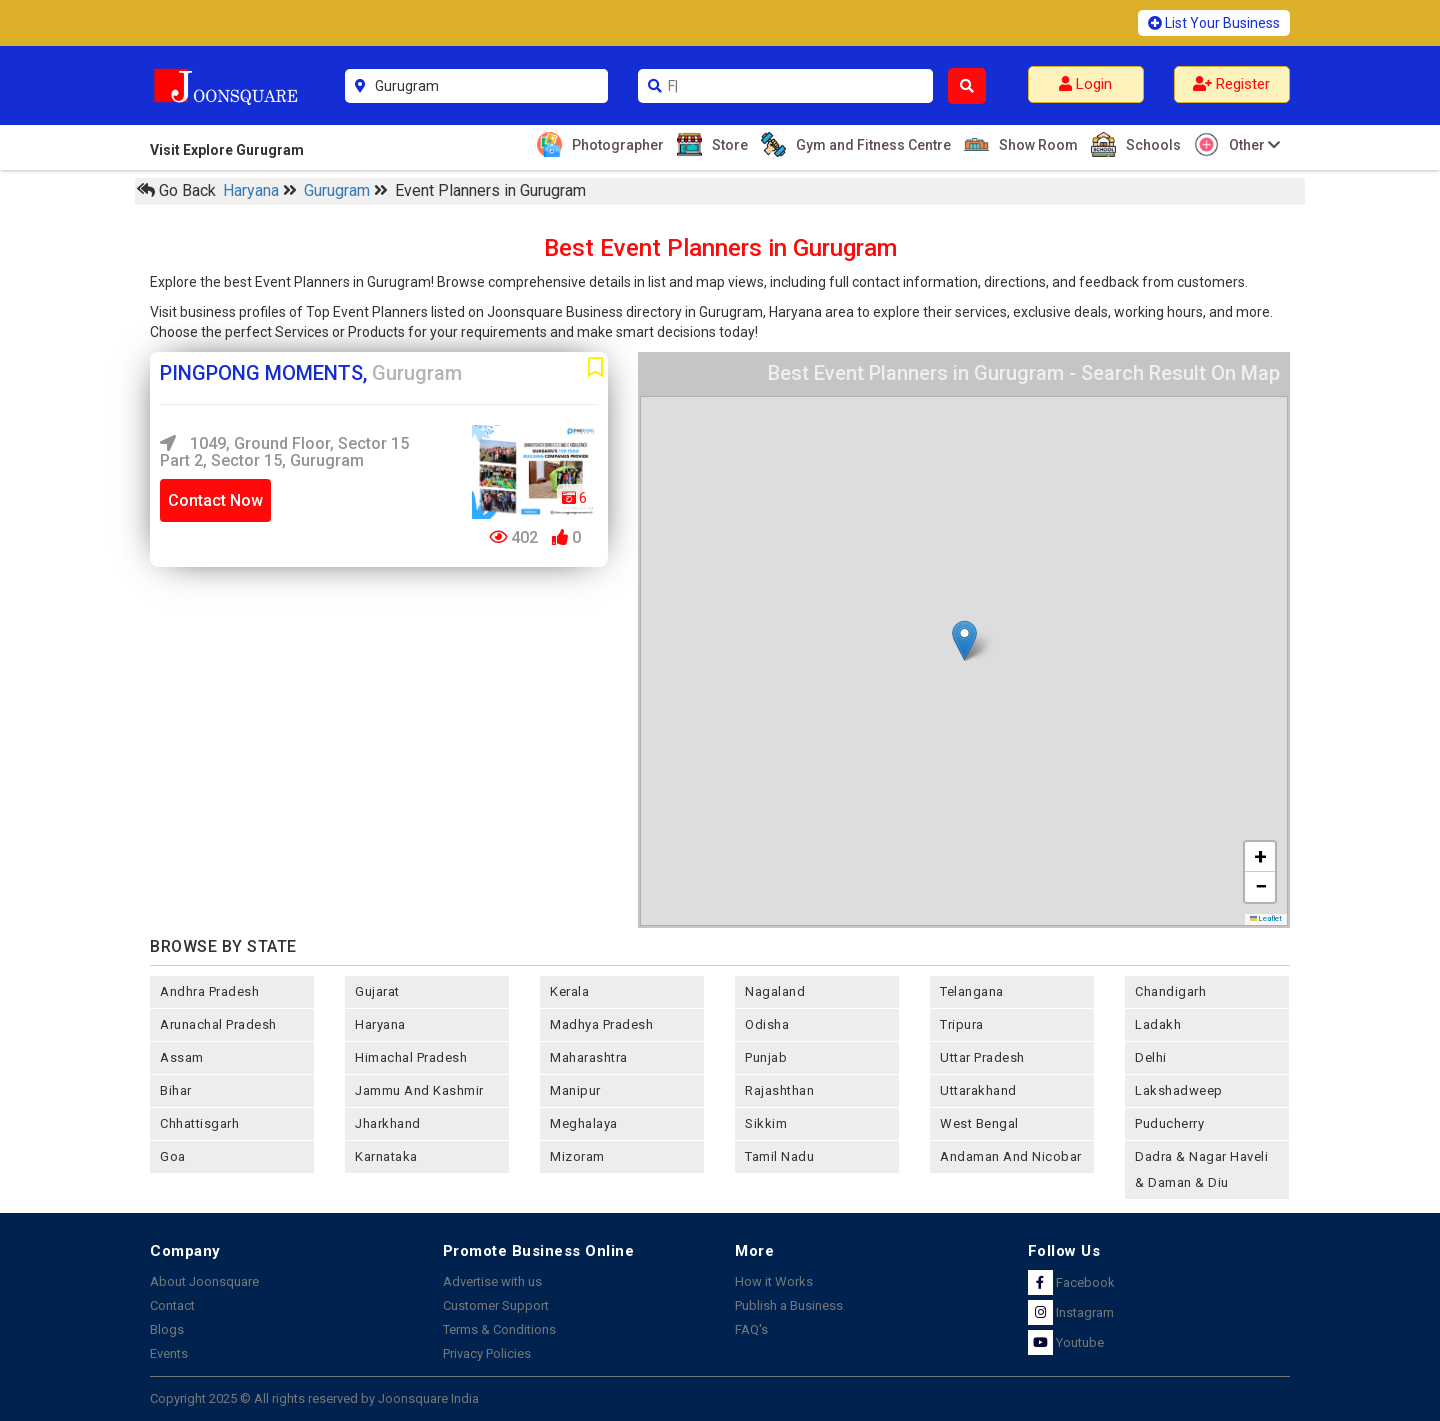  I want to click on madhya pradesh, so click(601, 1024).